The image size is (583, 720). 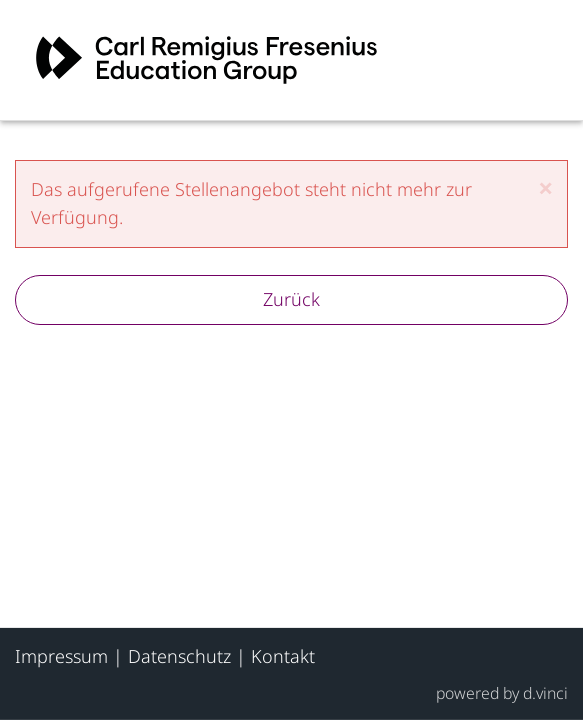 What do you see at coordinates (61, 656) in the screenshot?
I see `Impressum` at bounding box center [61, 656].